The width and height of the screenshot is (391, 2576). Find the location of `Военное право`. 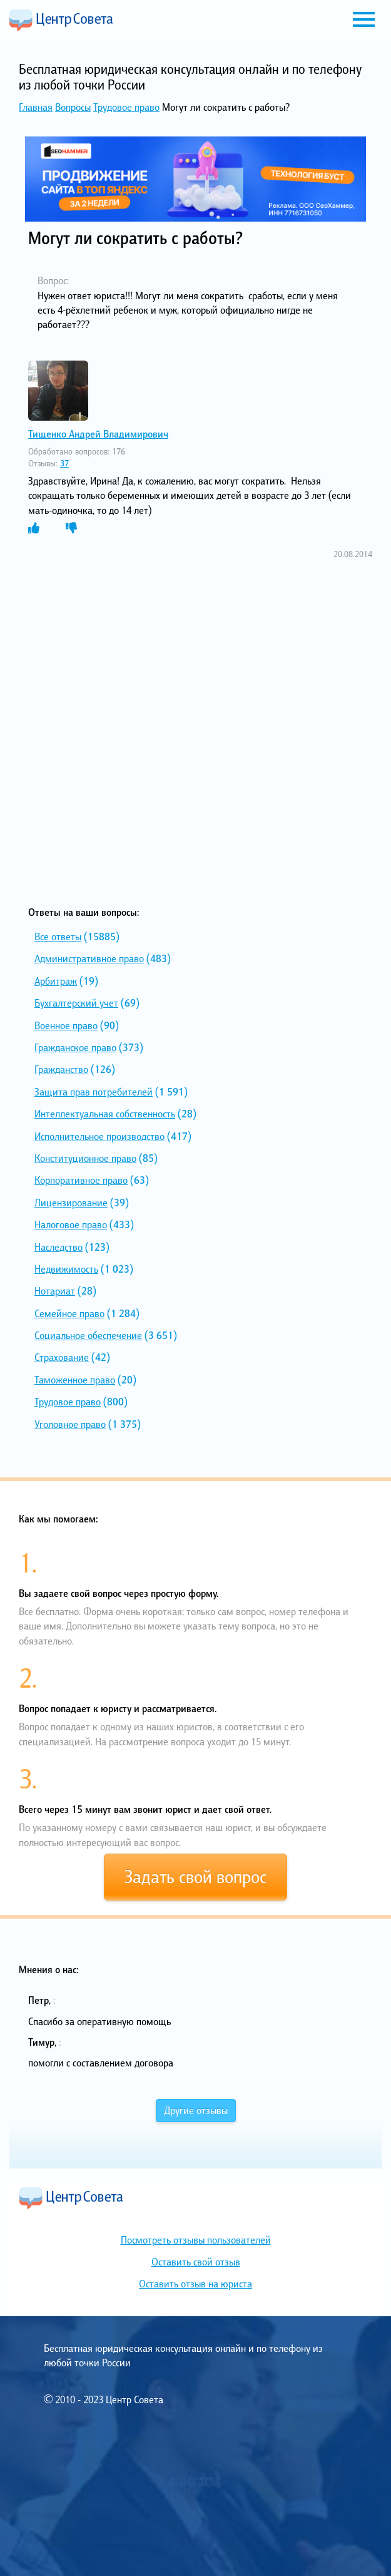

Военное право is located at coordinates (66, 1025).